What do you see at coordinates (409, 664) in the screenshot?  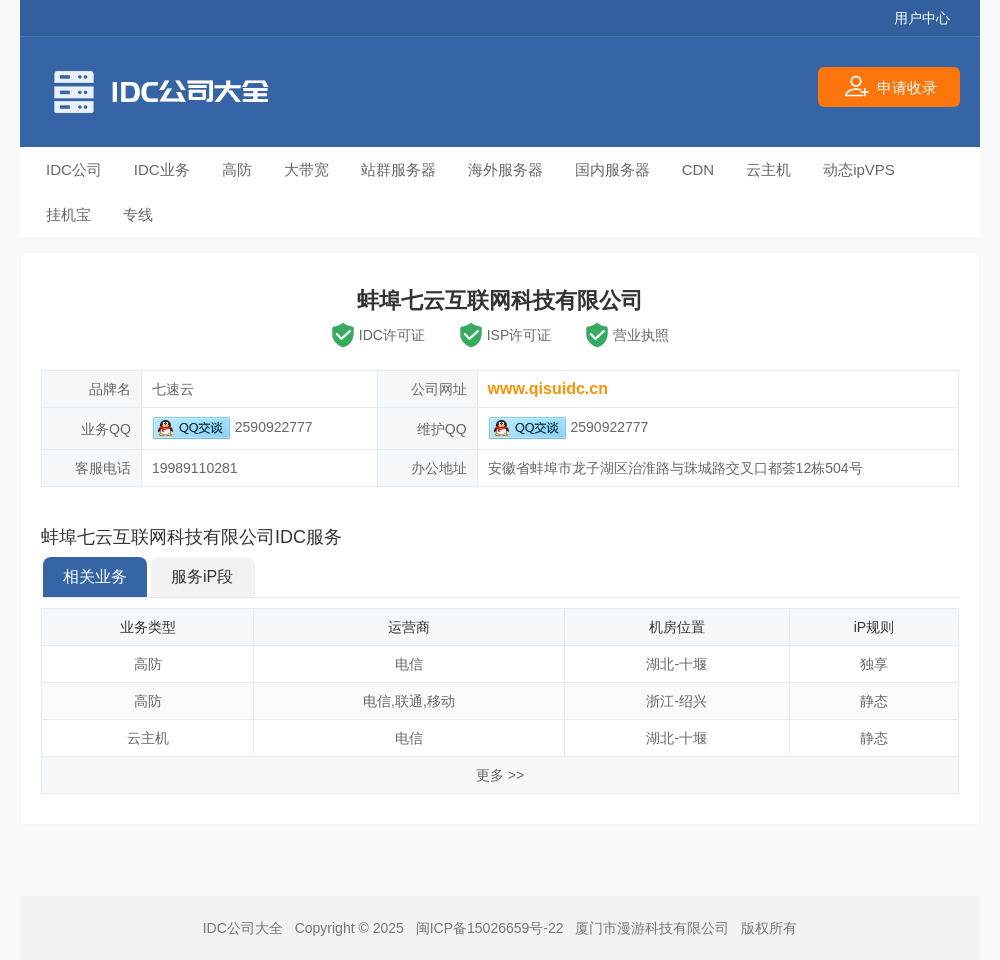 I see `电信` at bounding box center [409, 664].